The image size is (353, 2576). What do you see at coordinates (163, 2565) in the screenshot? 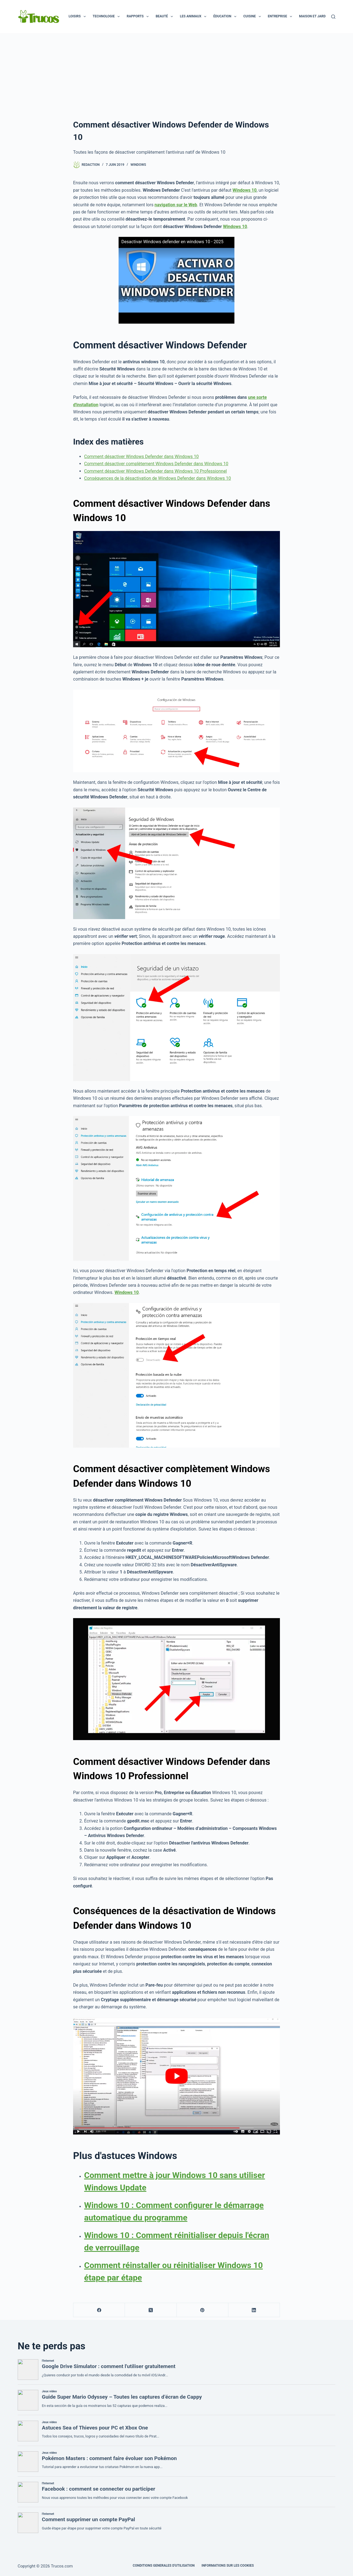
I see `CONDITIONS GENERALES D'UTILISATION` at bounding box center [163, 2565].